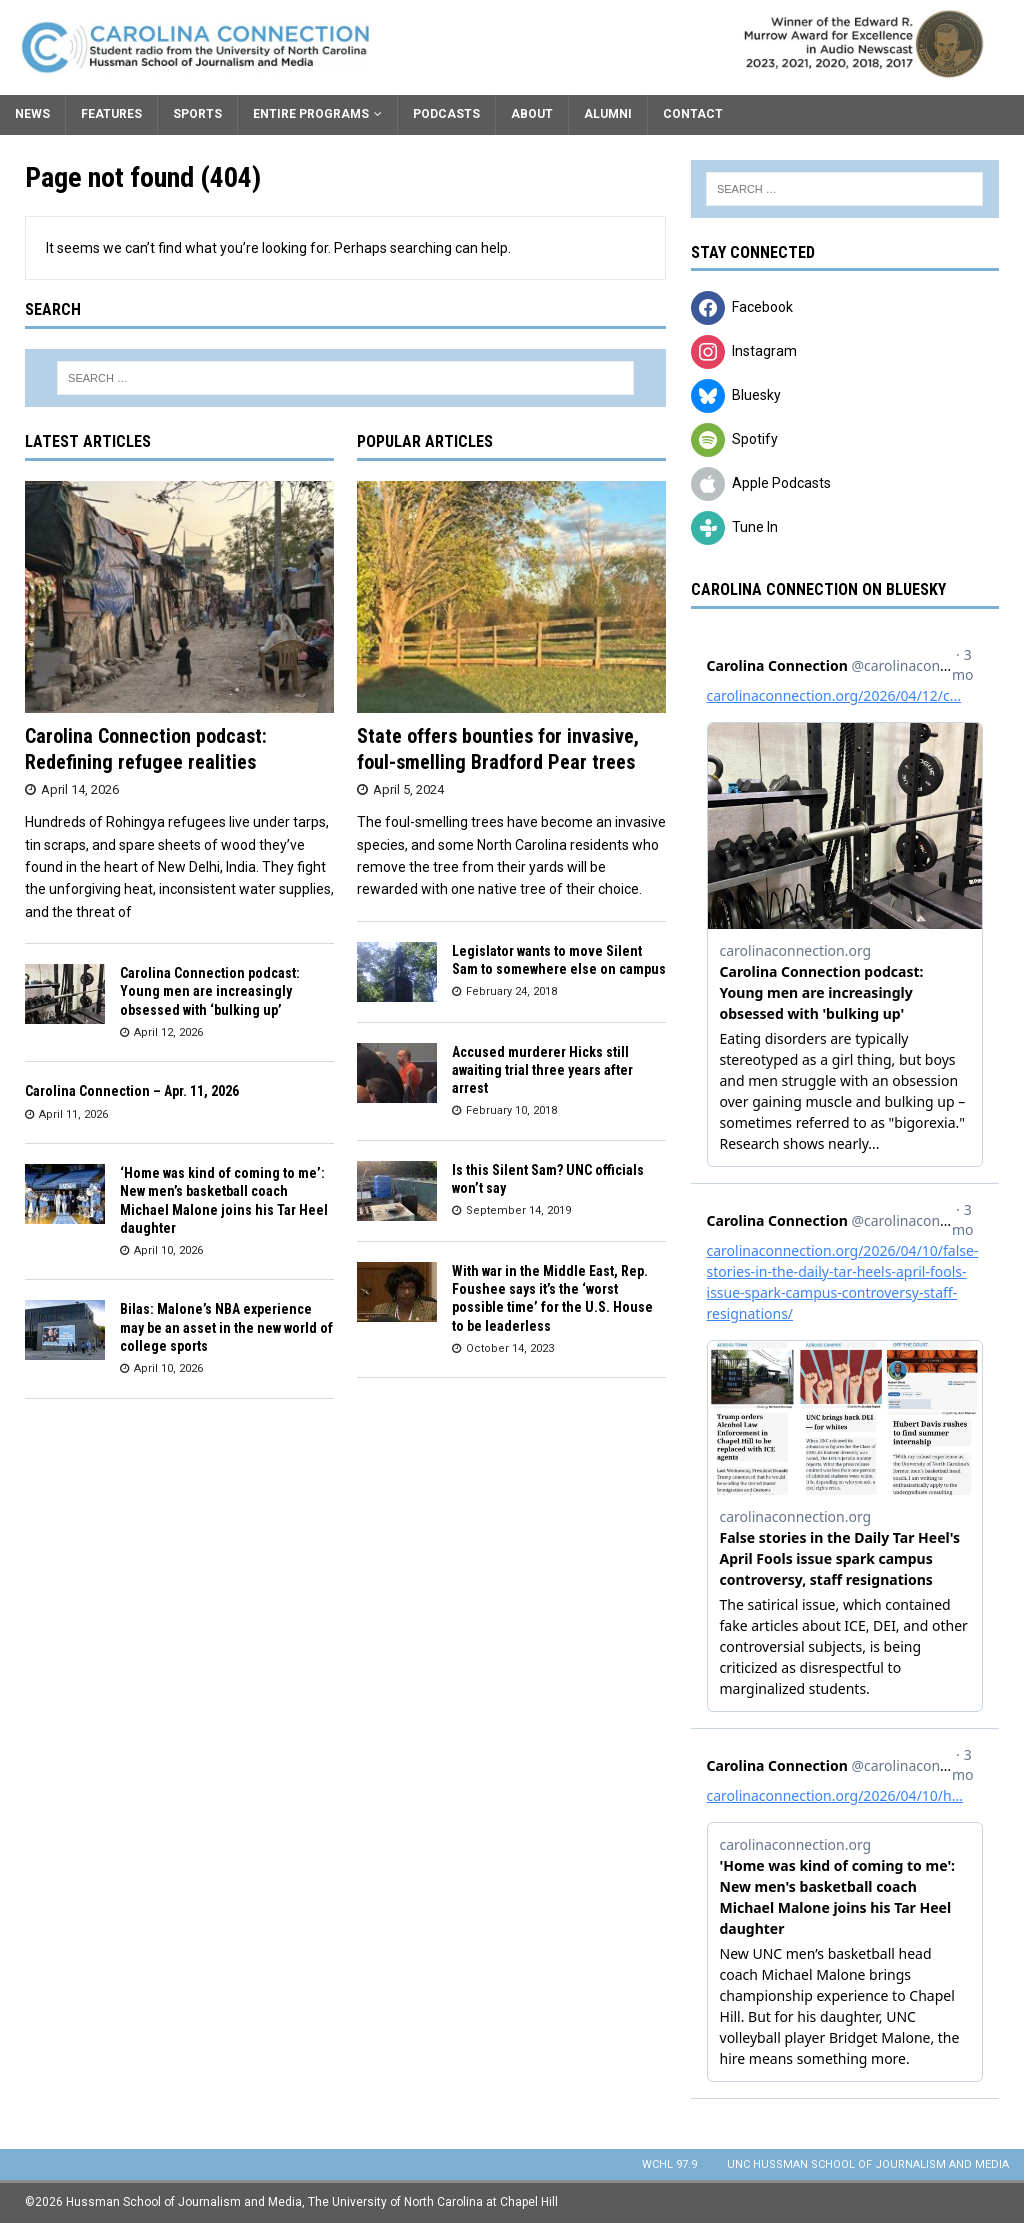  I want to click on April 11, 2026, so click(73, 1114).